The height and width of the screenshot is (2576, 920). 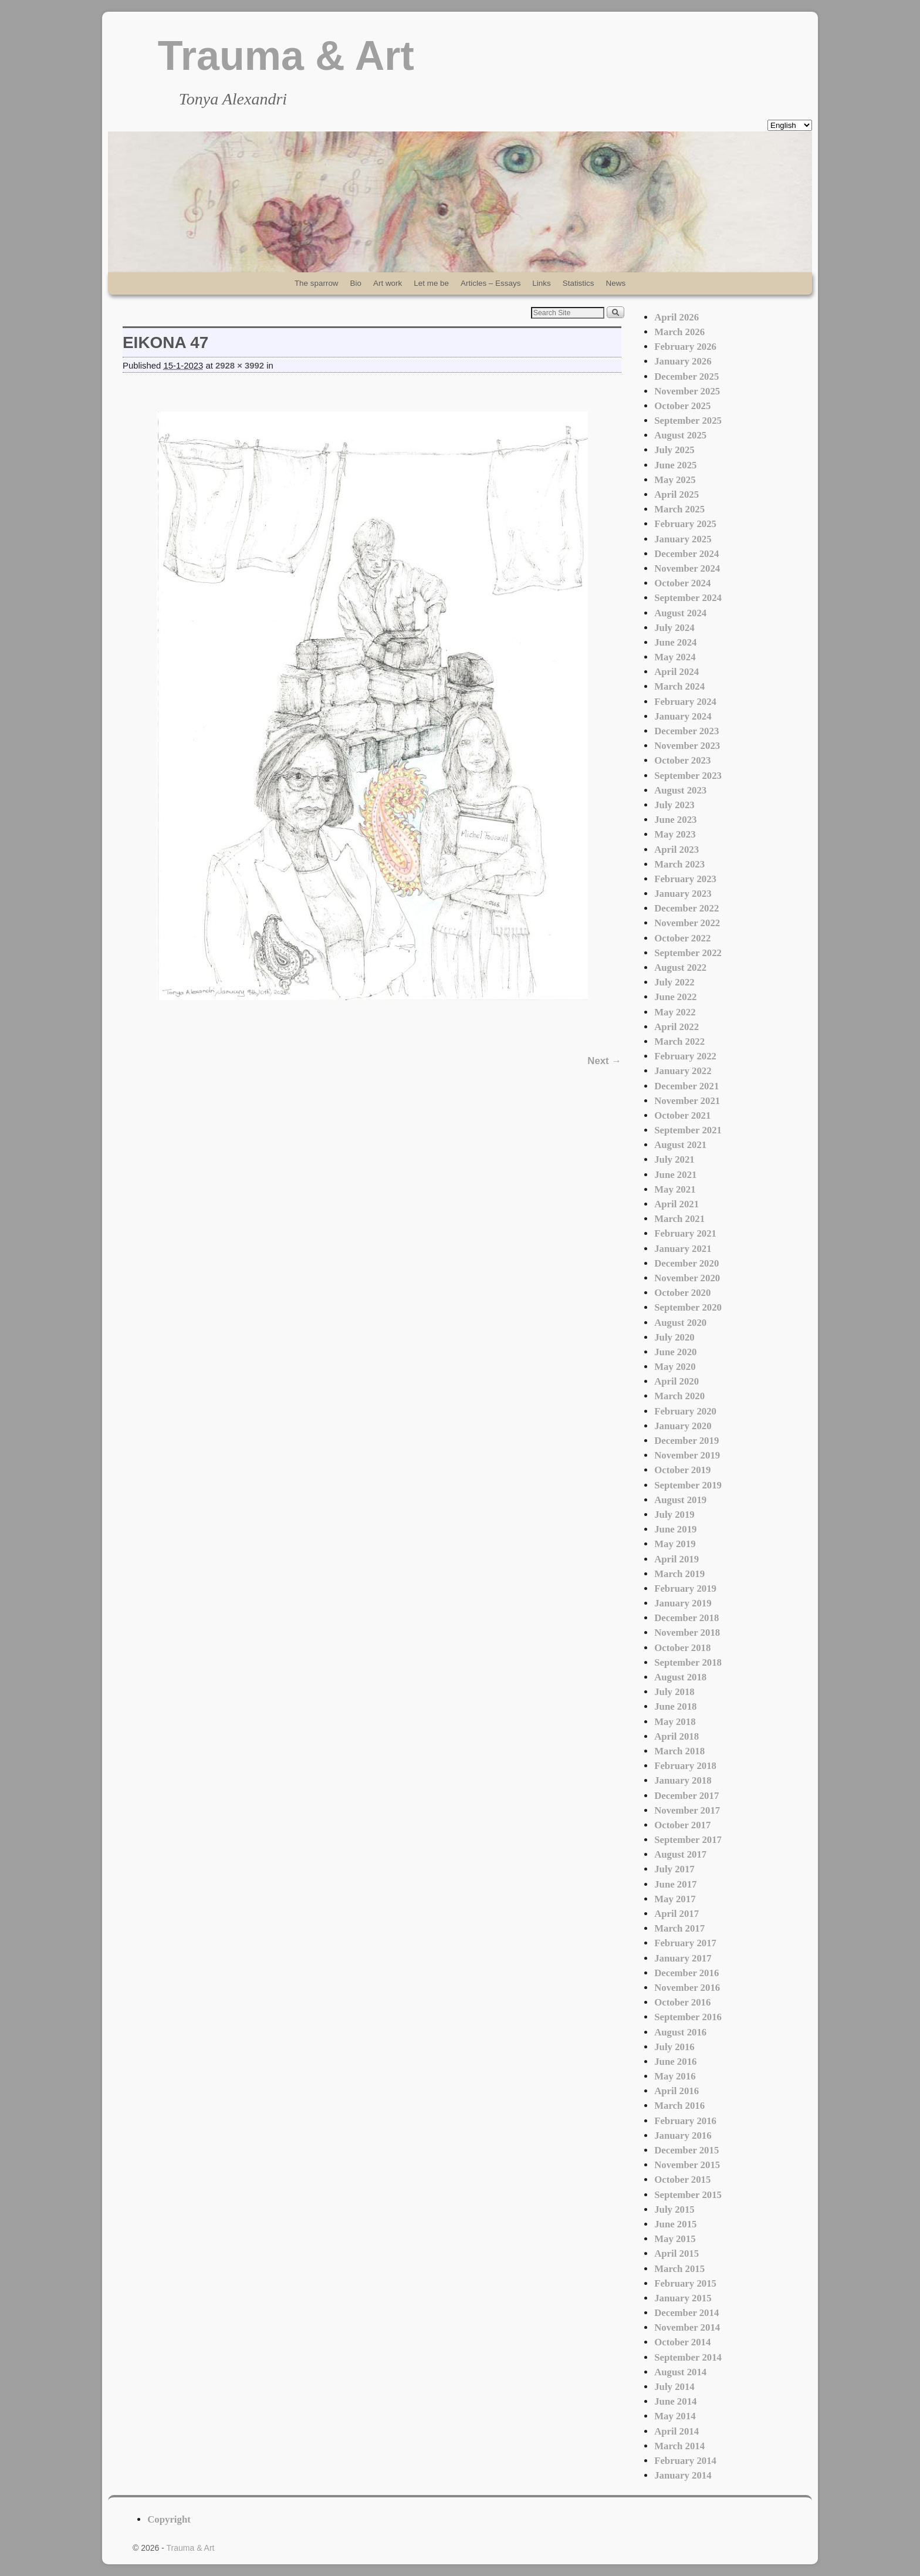 I want to click on July 2022, so click(x=674, y=982).